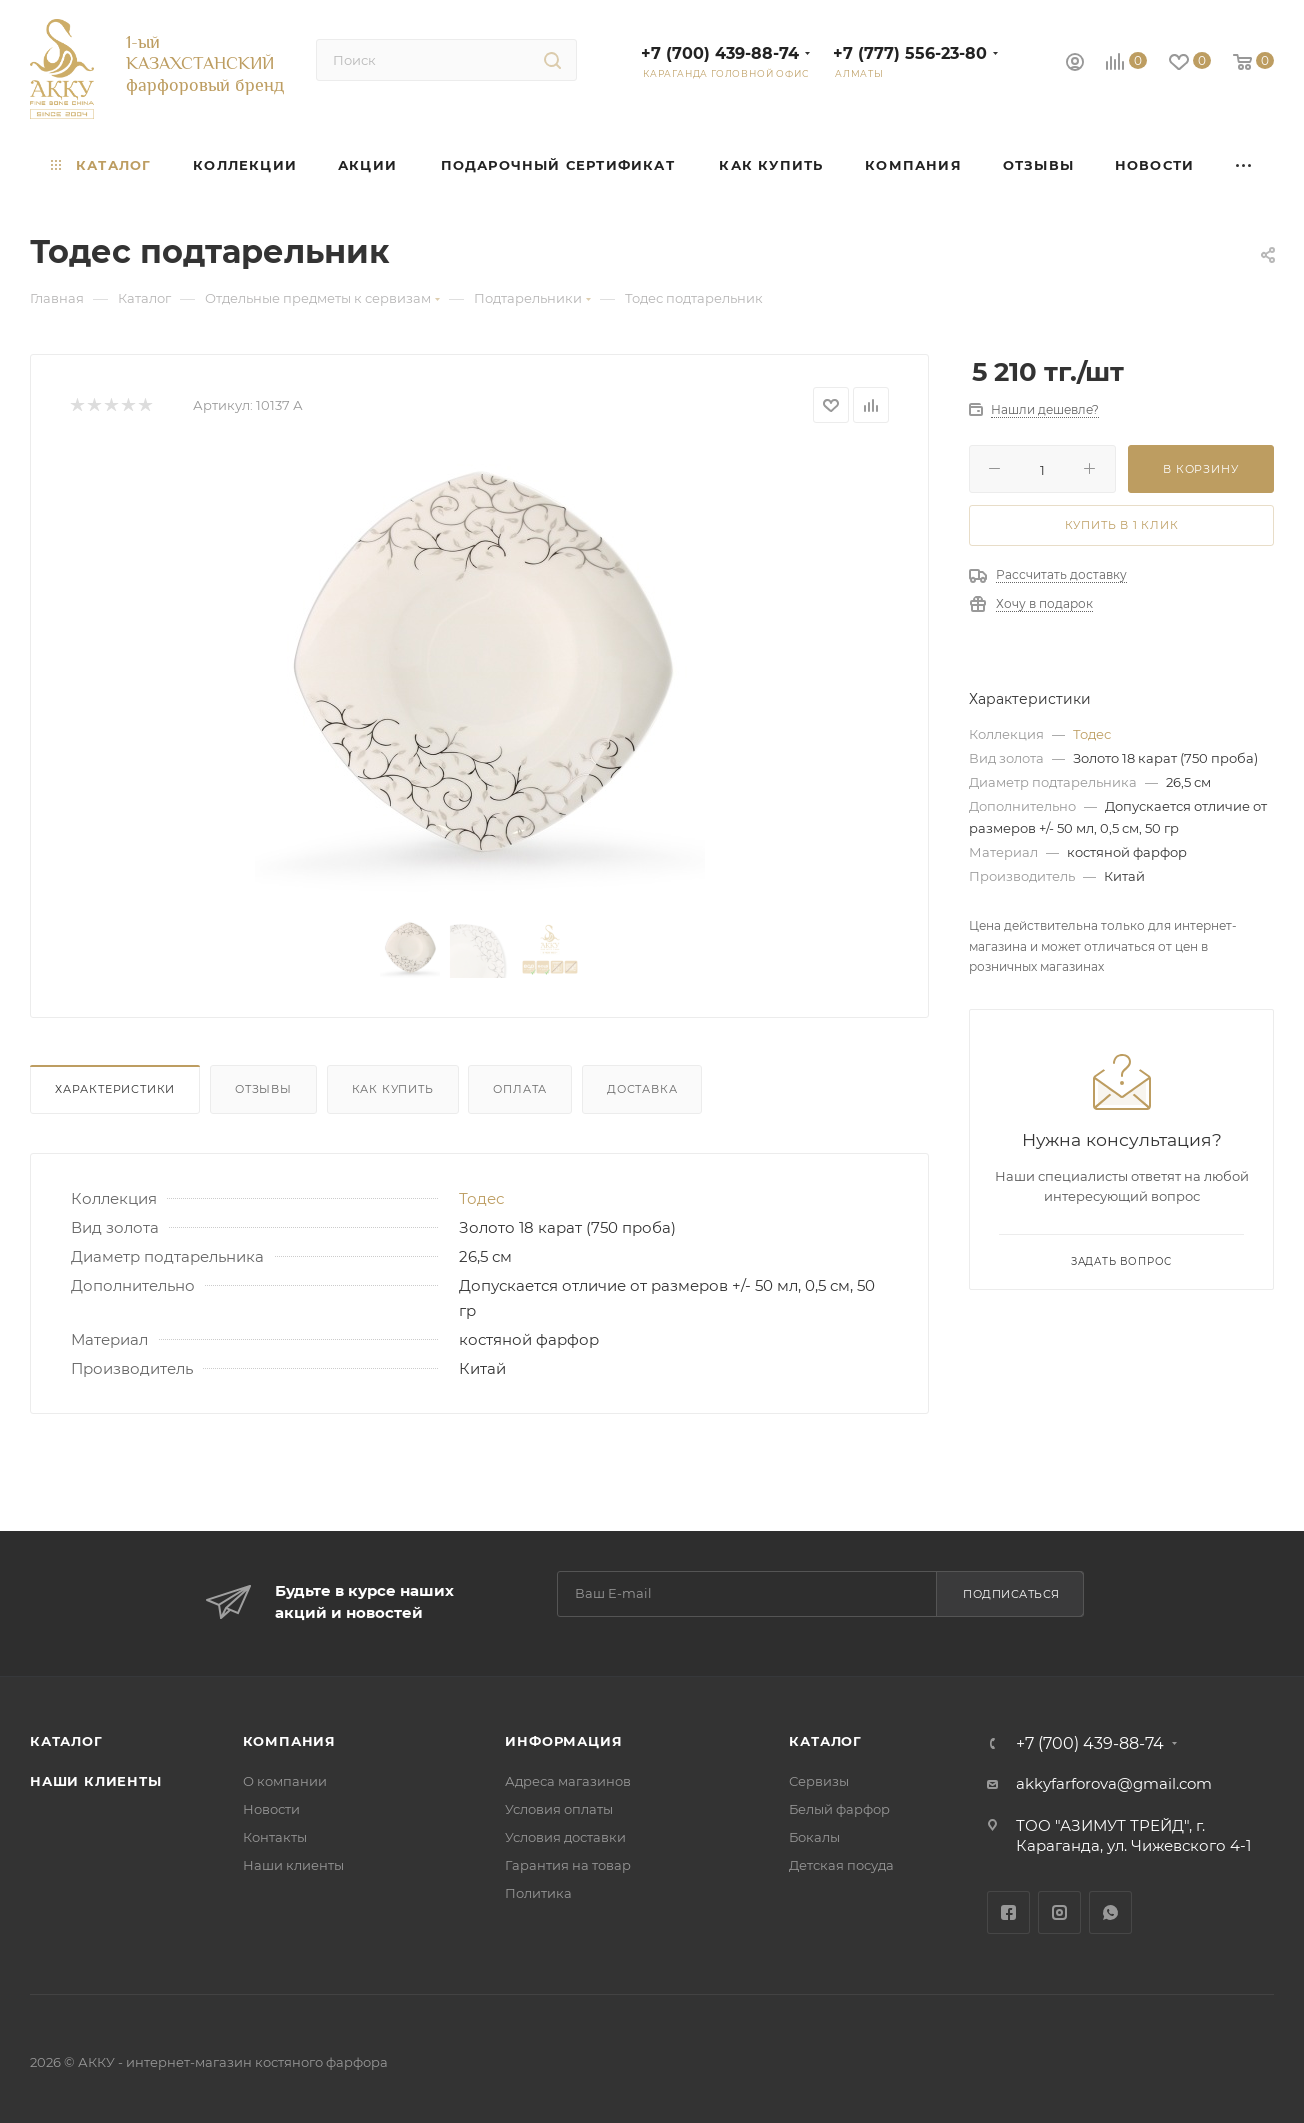 The height and width of the screenshot is (2123, 1304). What do you see at coordinates (819, 1781) in the screenshot?
I see `Сервизы` at bounding box center [819, 1781].